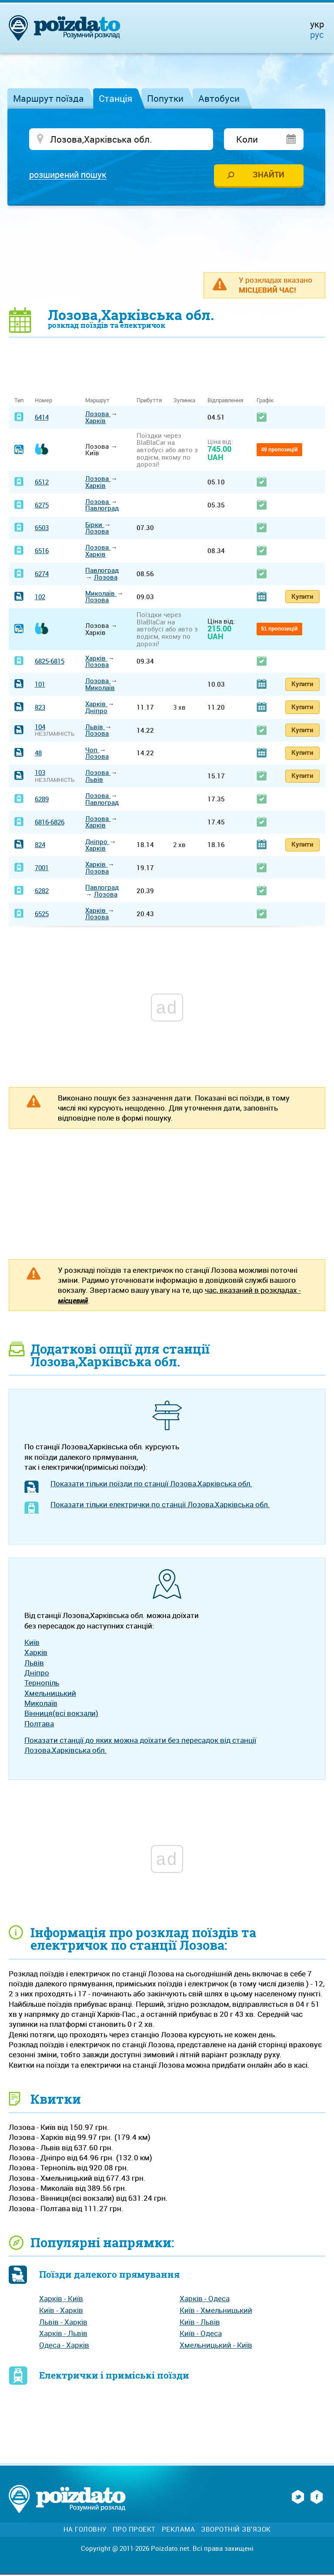  I want to click on 6816-6826, so click(49, 822).